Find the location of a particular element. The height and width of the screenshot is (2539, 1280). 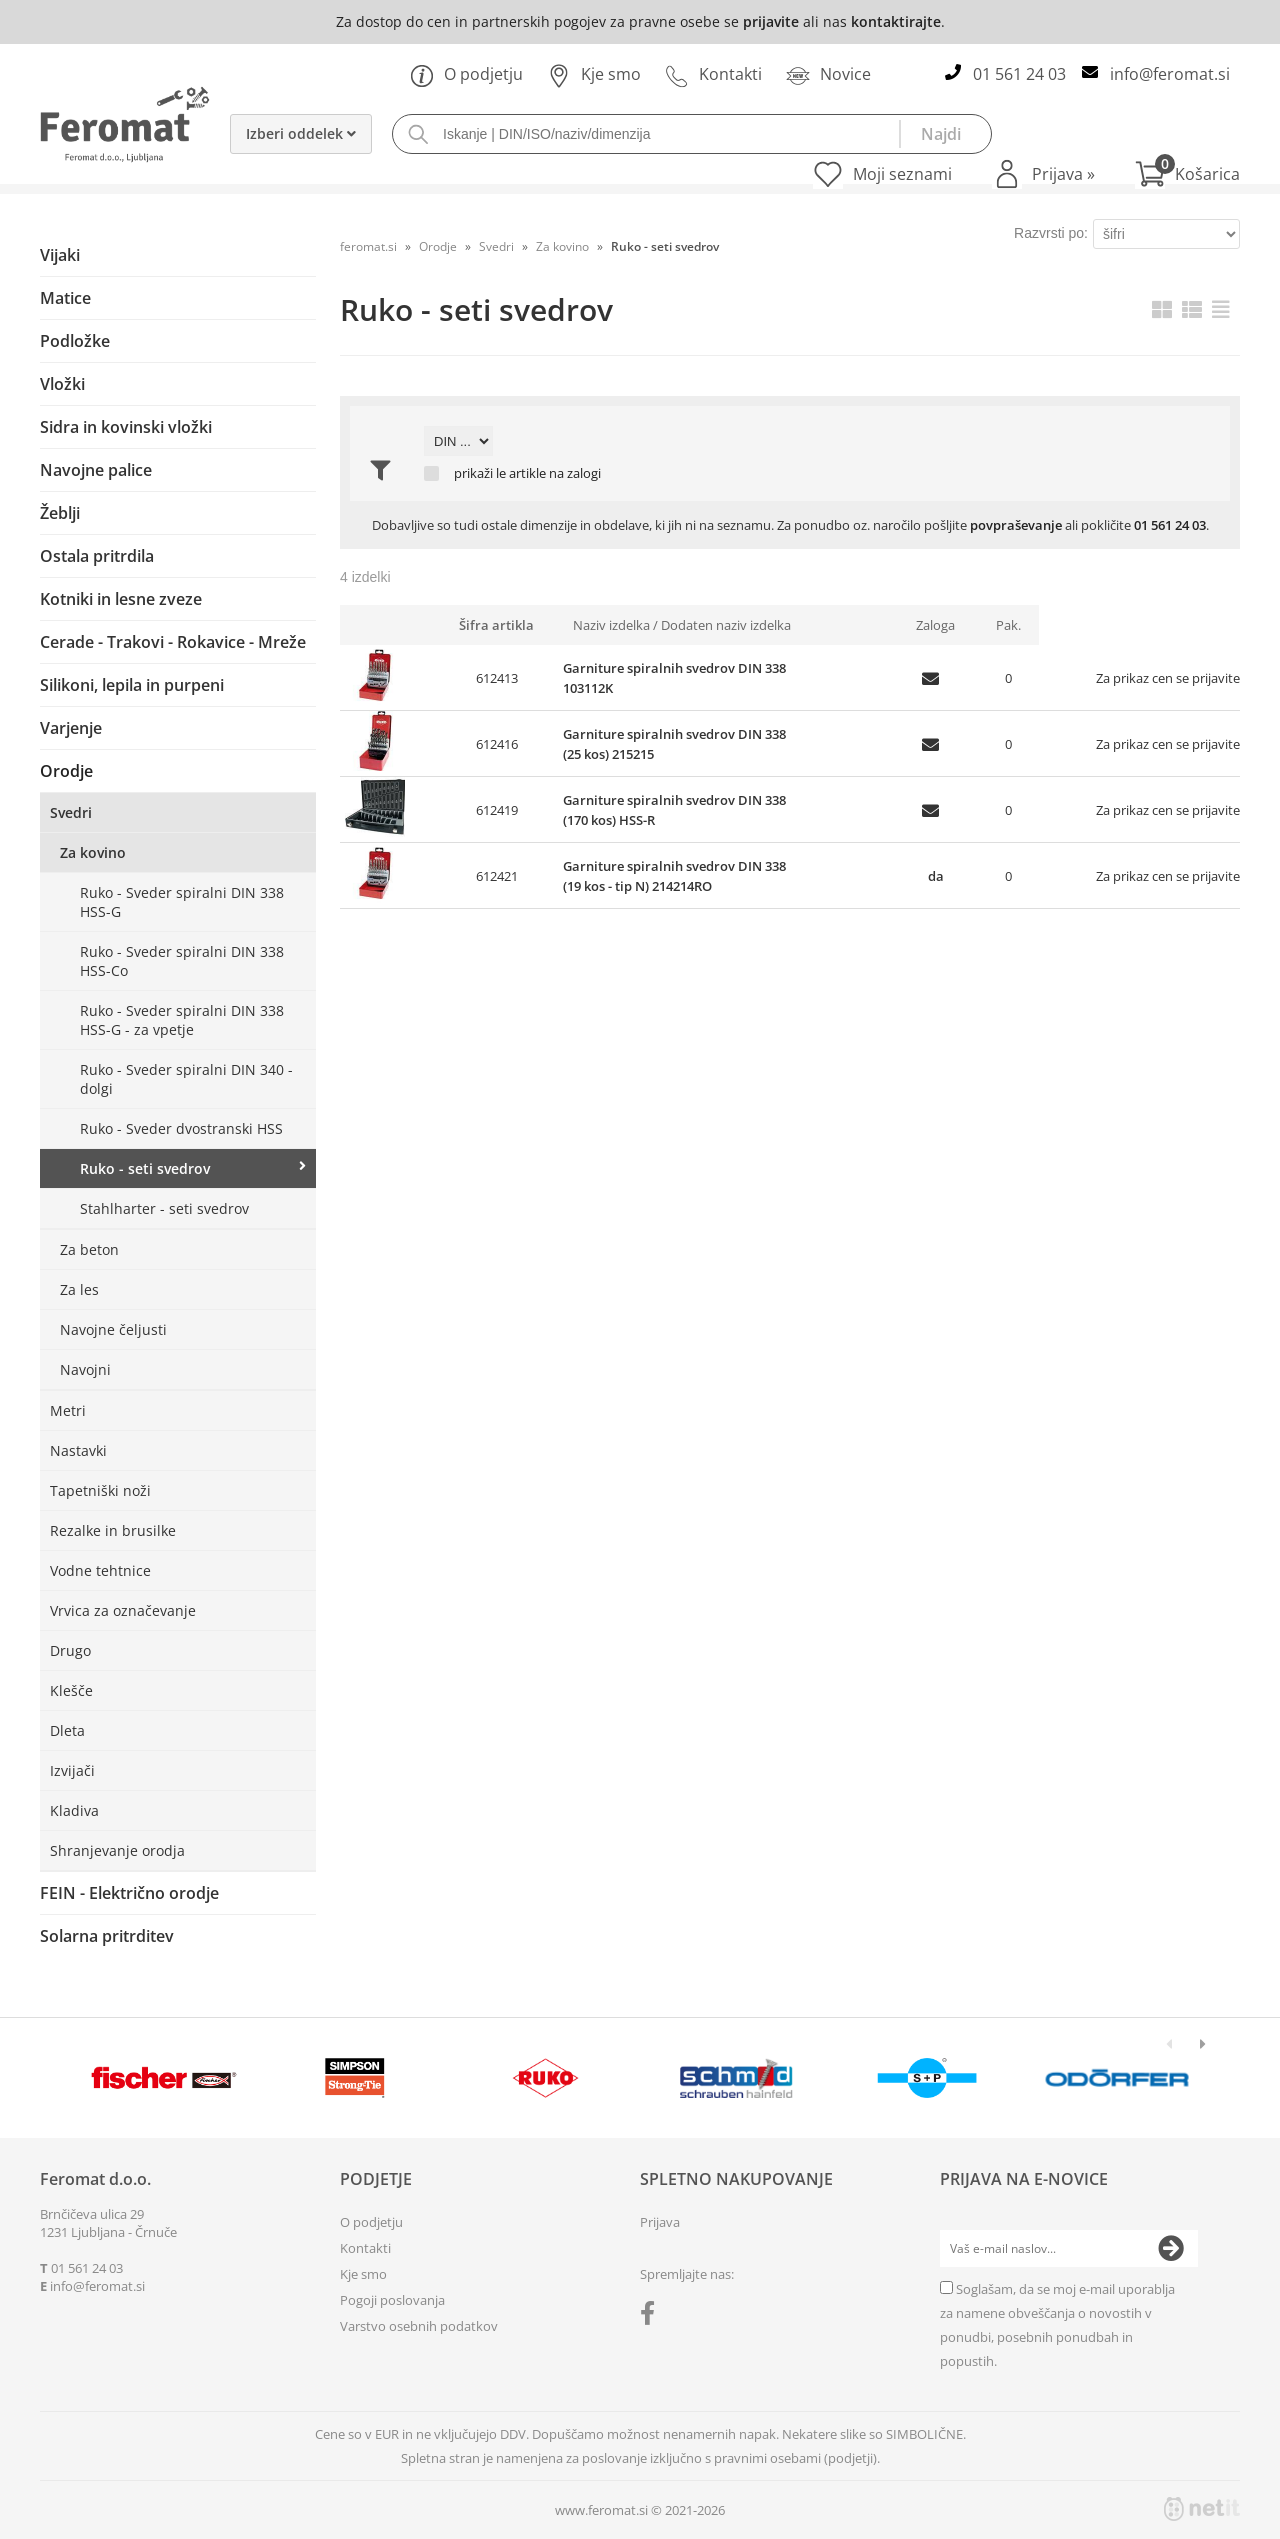

Za kovino is located at coordinates (93, 852).